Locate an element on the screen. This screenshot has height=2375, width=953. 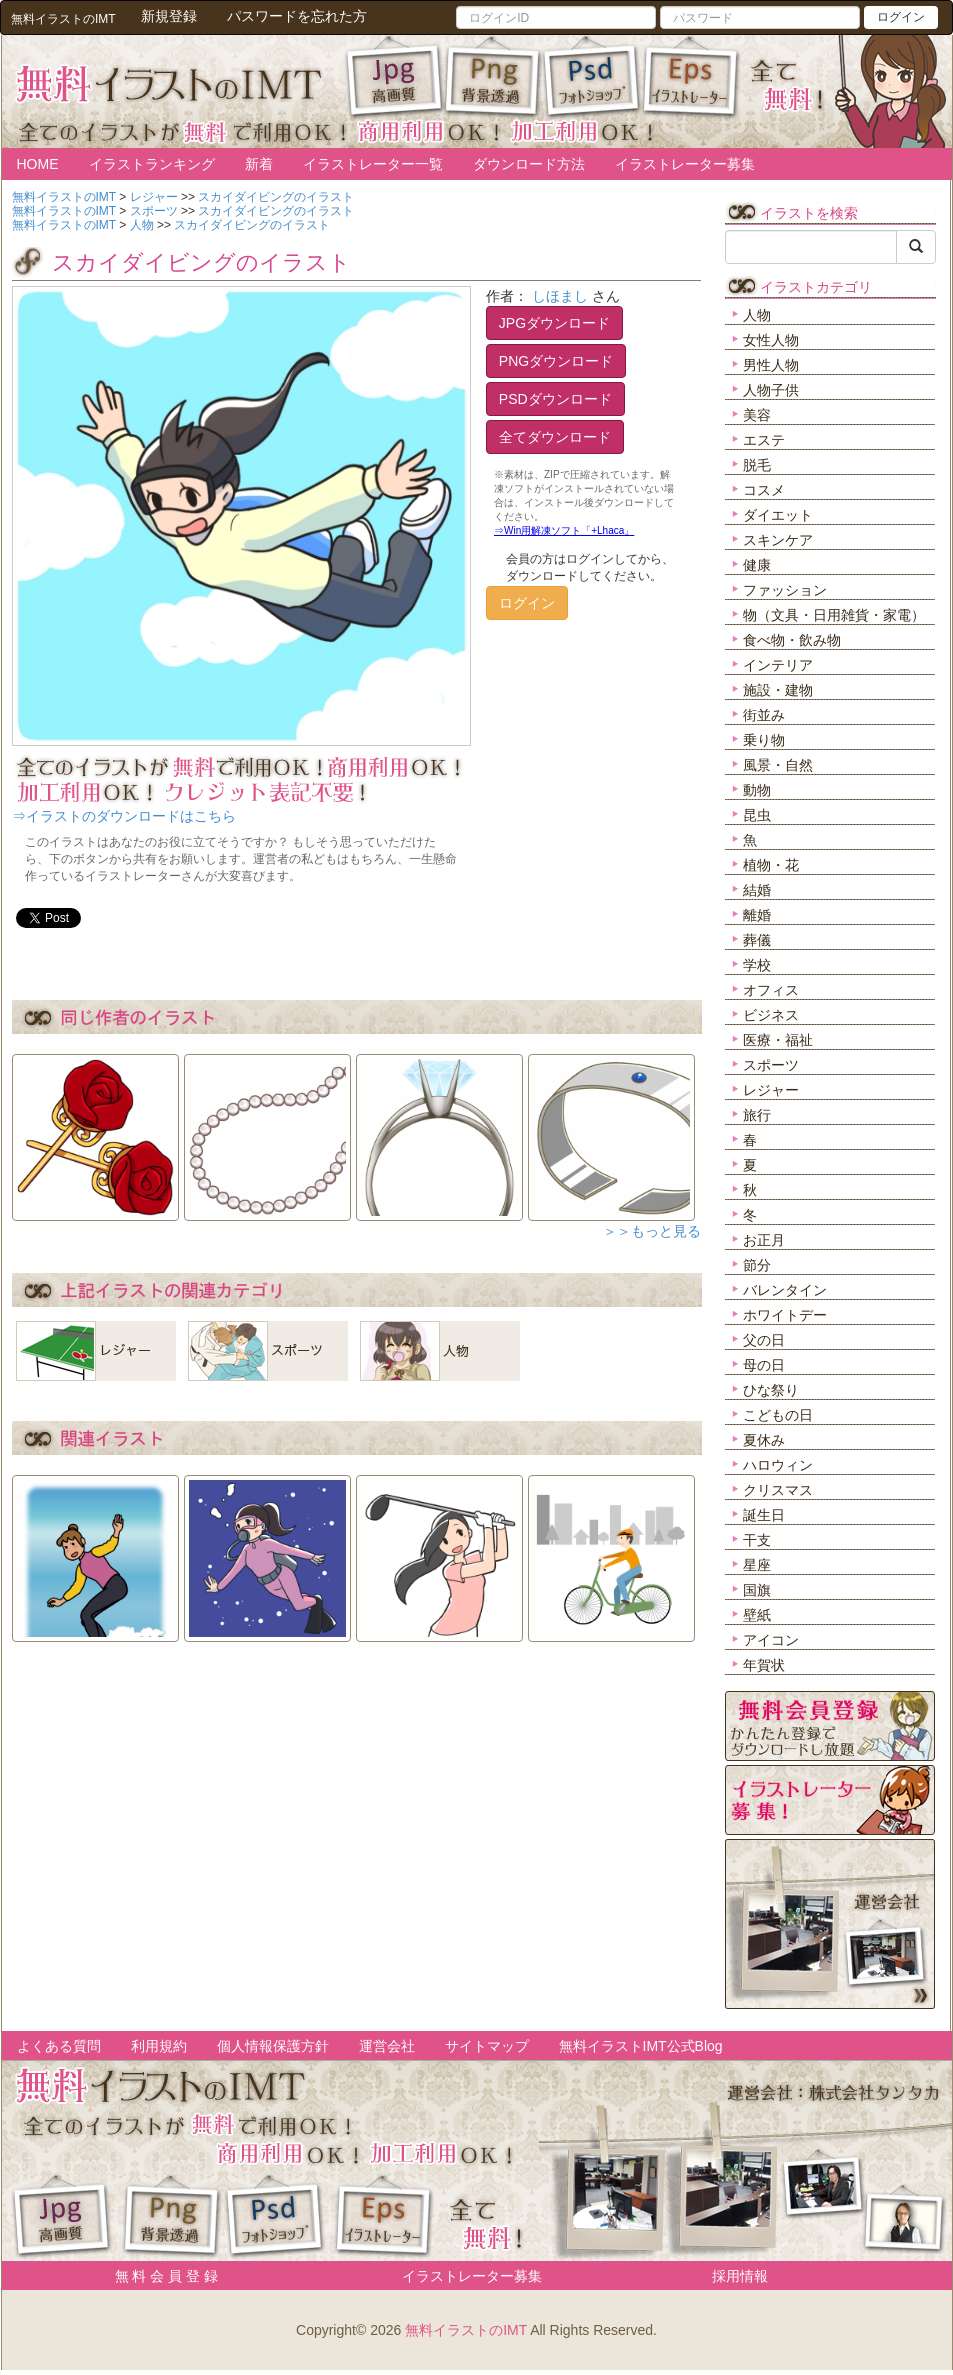
ホワイトデー is located at coordinates (785, 1315).